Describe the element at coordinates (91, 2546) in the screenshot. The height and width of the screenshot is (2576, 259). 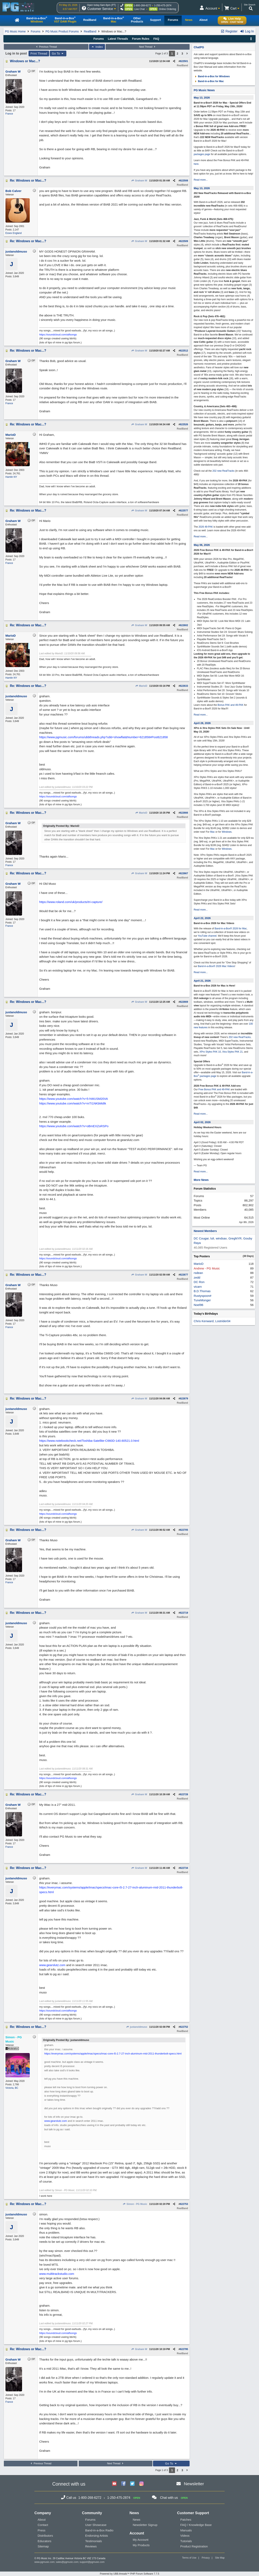
I see `Reviews` at that location.